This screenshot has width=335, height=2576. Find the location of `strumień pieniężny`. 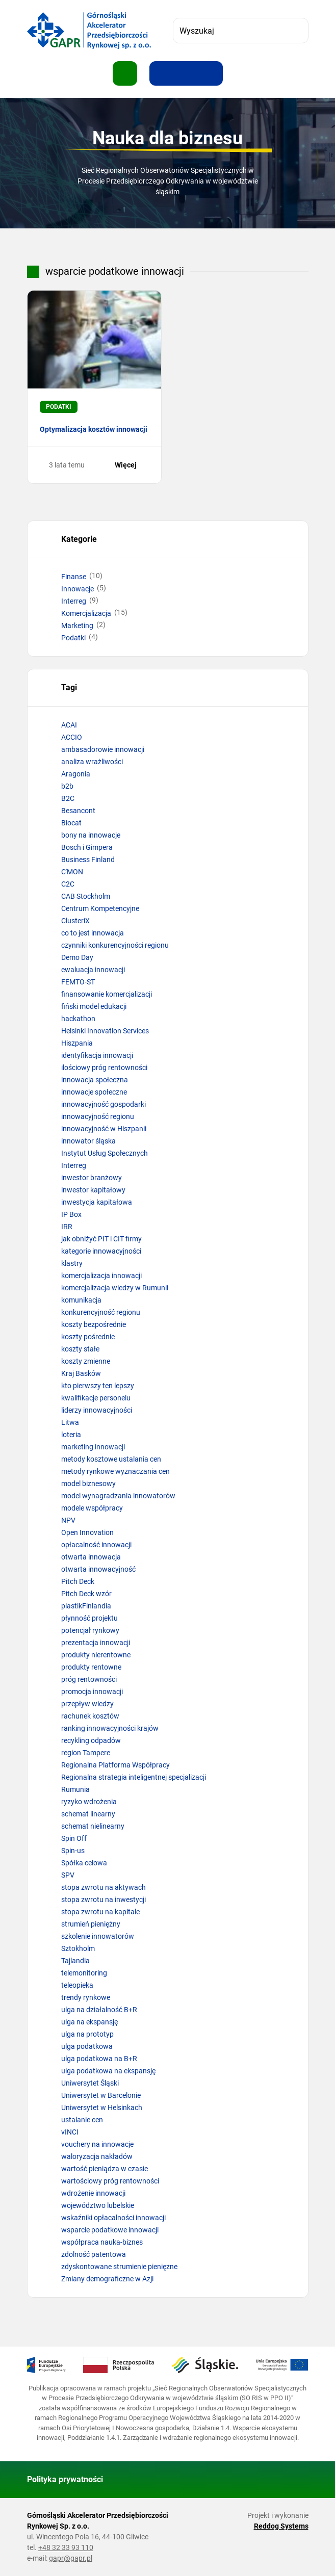

strumień pieniężny is located at coordinates (90, 1924).